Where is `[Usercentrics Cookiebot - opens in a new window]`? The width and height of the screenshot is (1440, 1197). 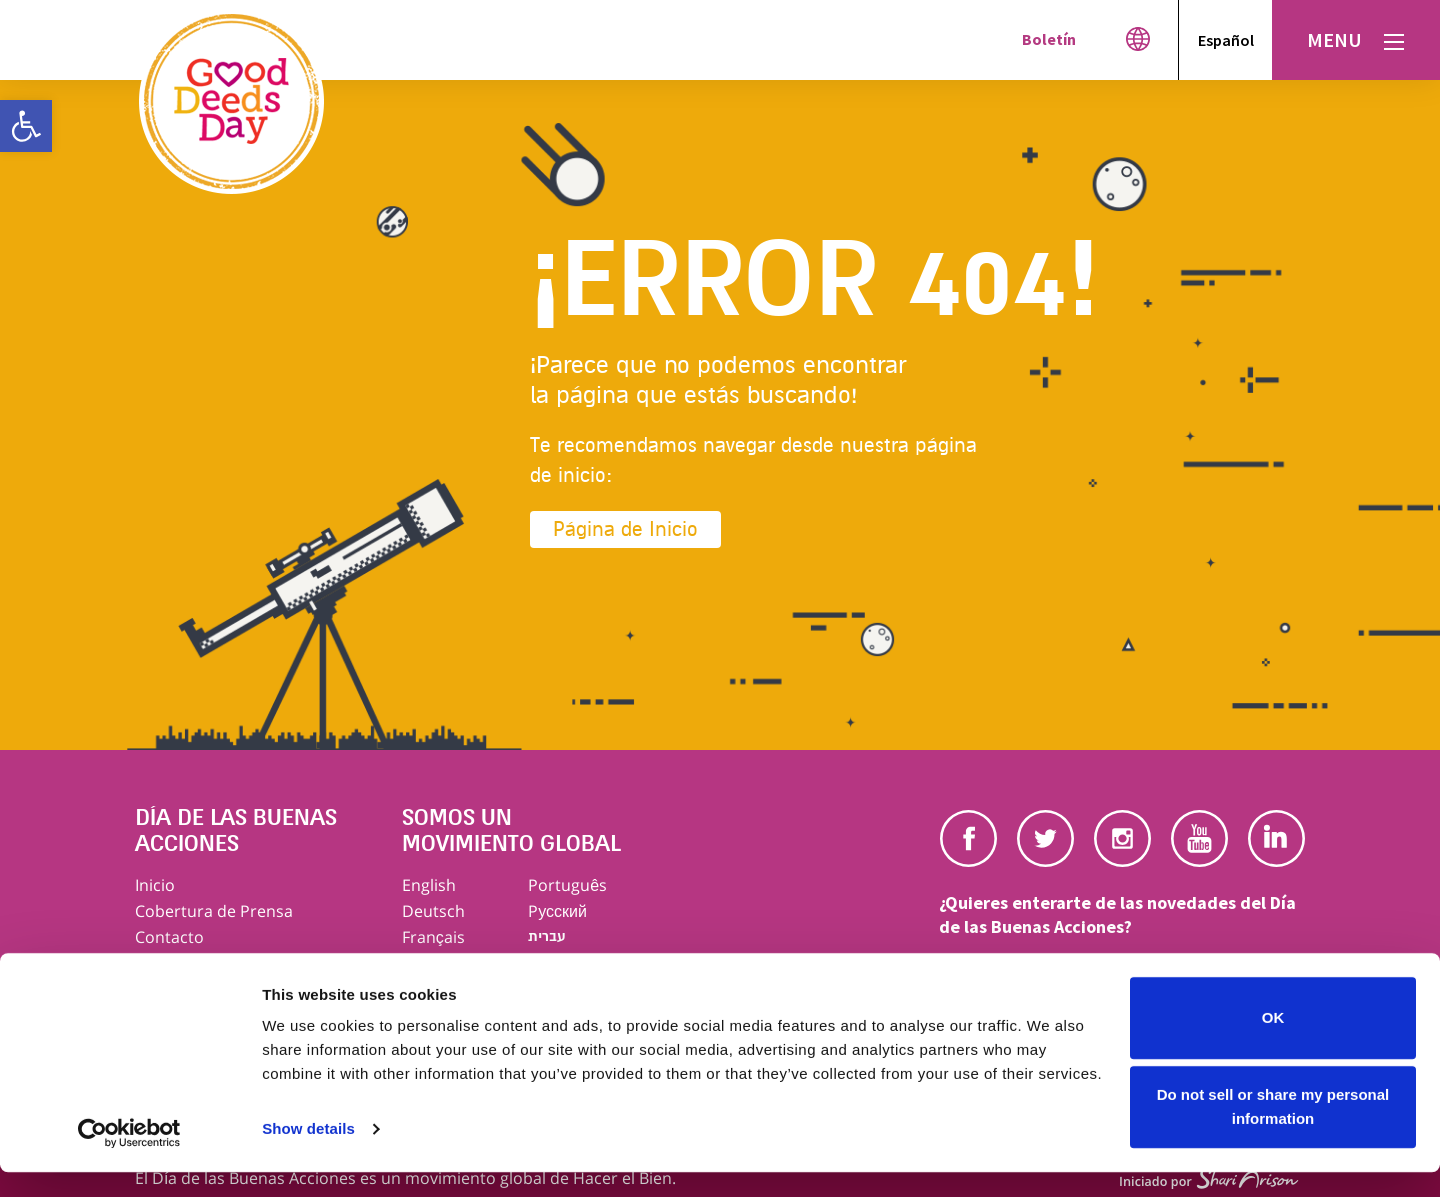
[Usercentrics Cookiebot - opens in a new window] is located at coordinates (129, 1158).